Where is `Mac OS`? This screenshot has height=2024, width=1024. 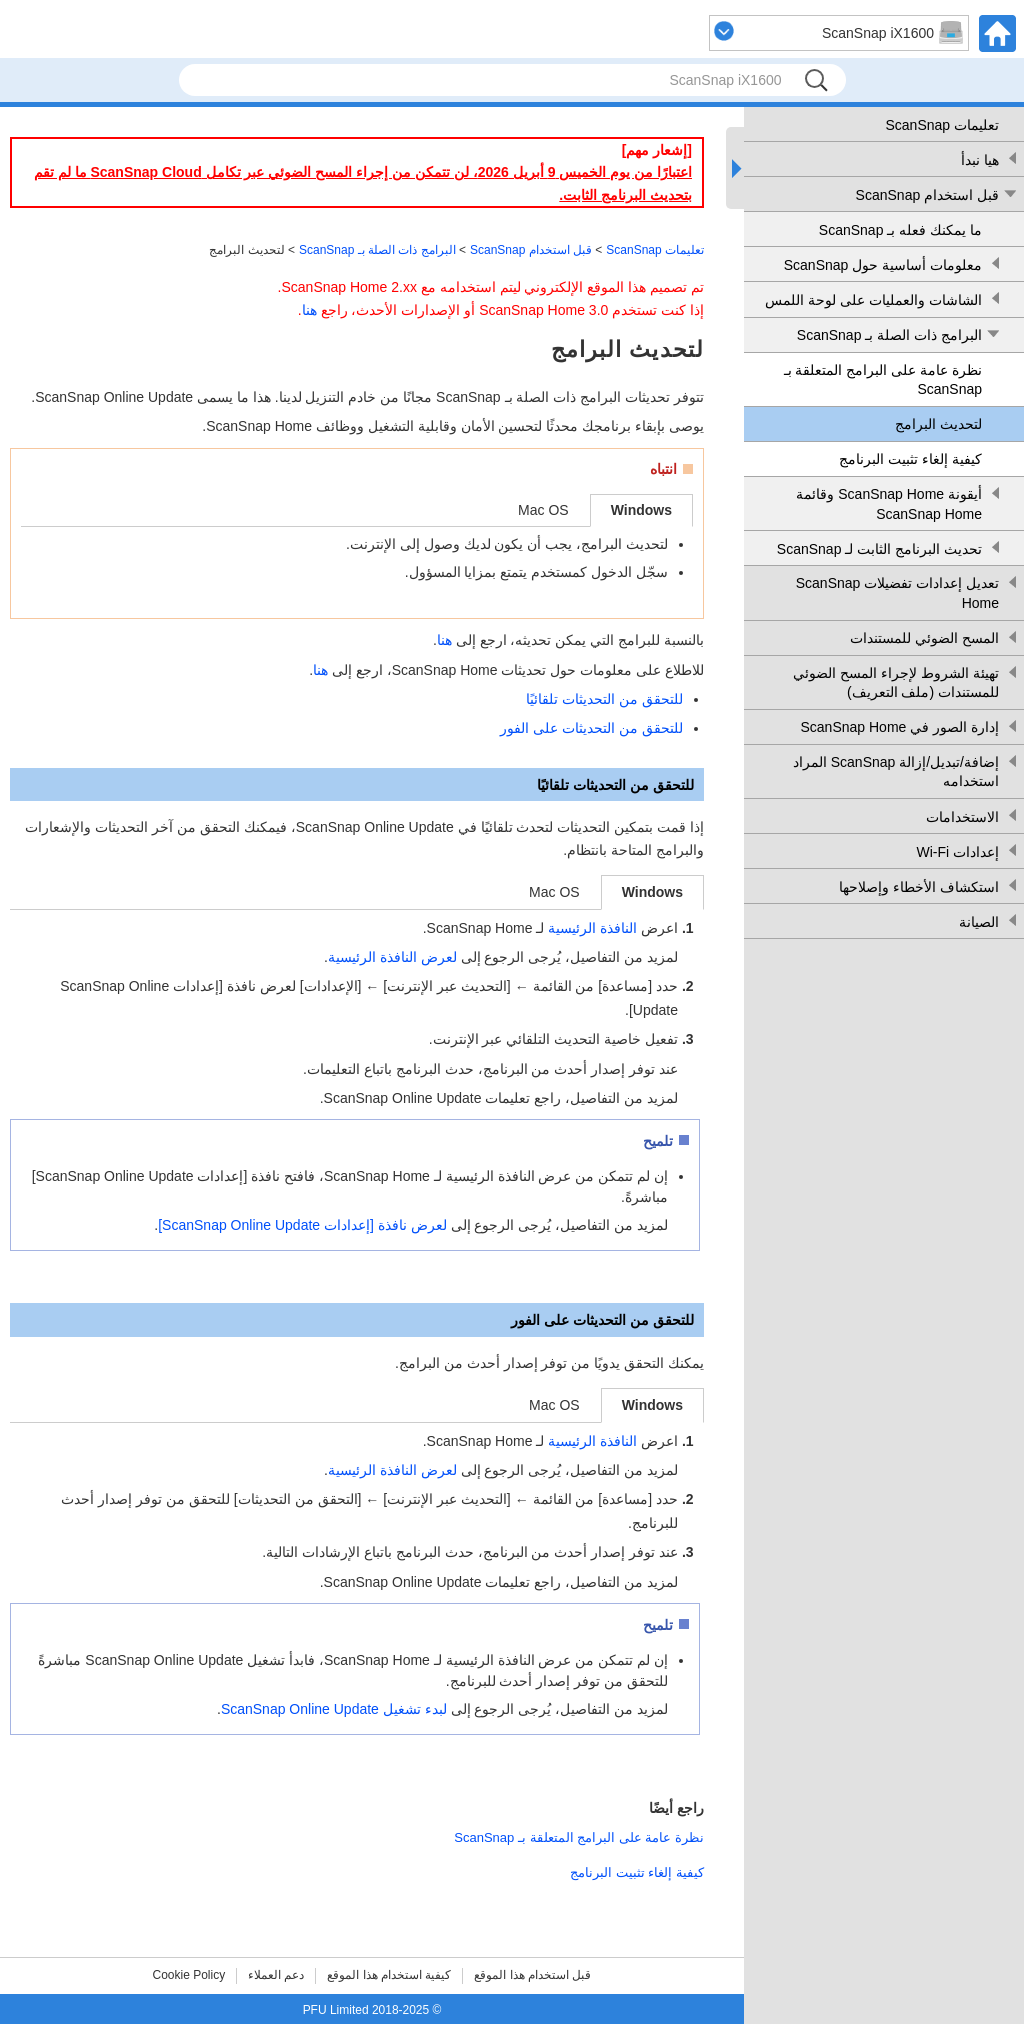 Mac OS is located at coordinates (543, 510).